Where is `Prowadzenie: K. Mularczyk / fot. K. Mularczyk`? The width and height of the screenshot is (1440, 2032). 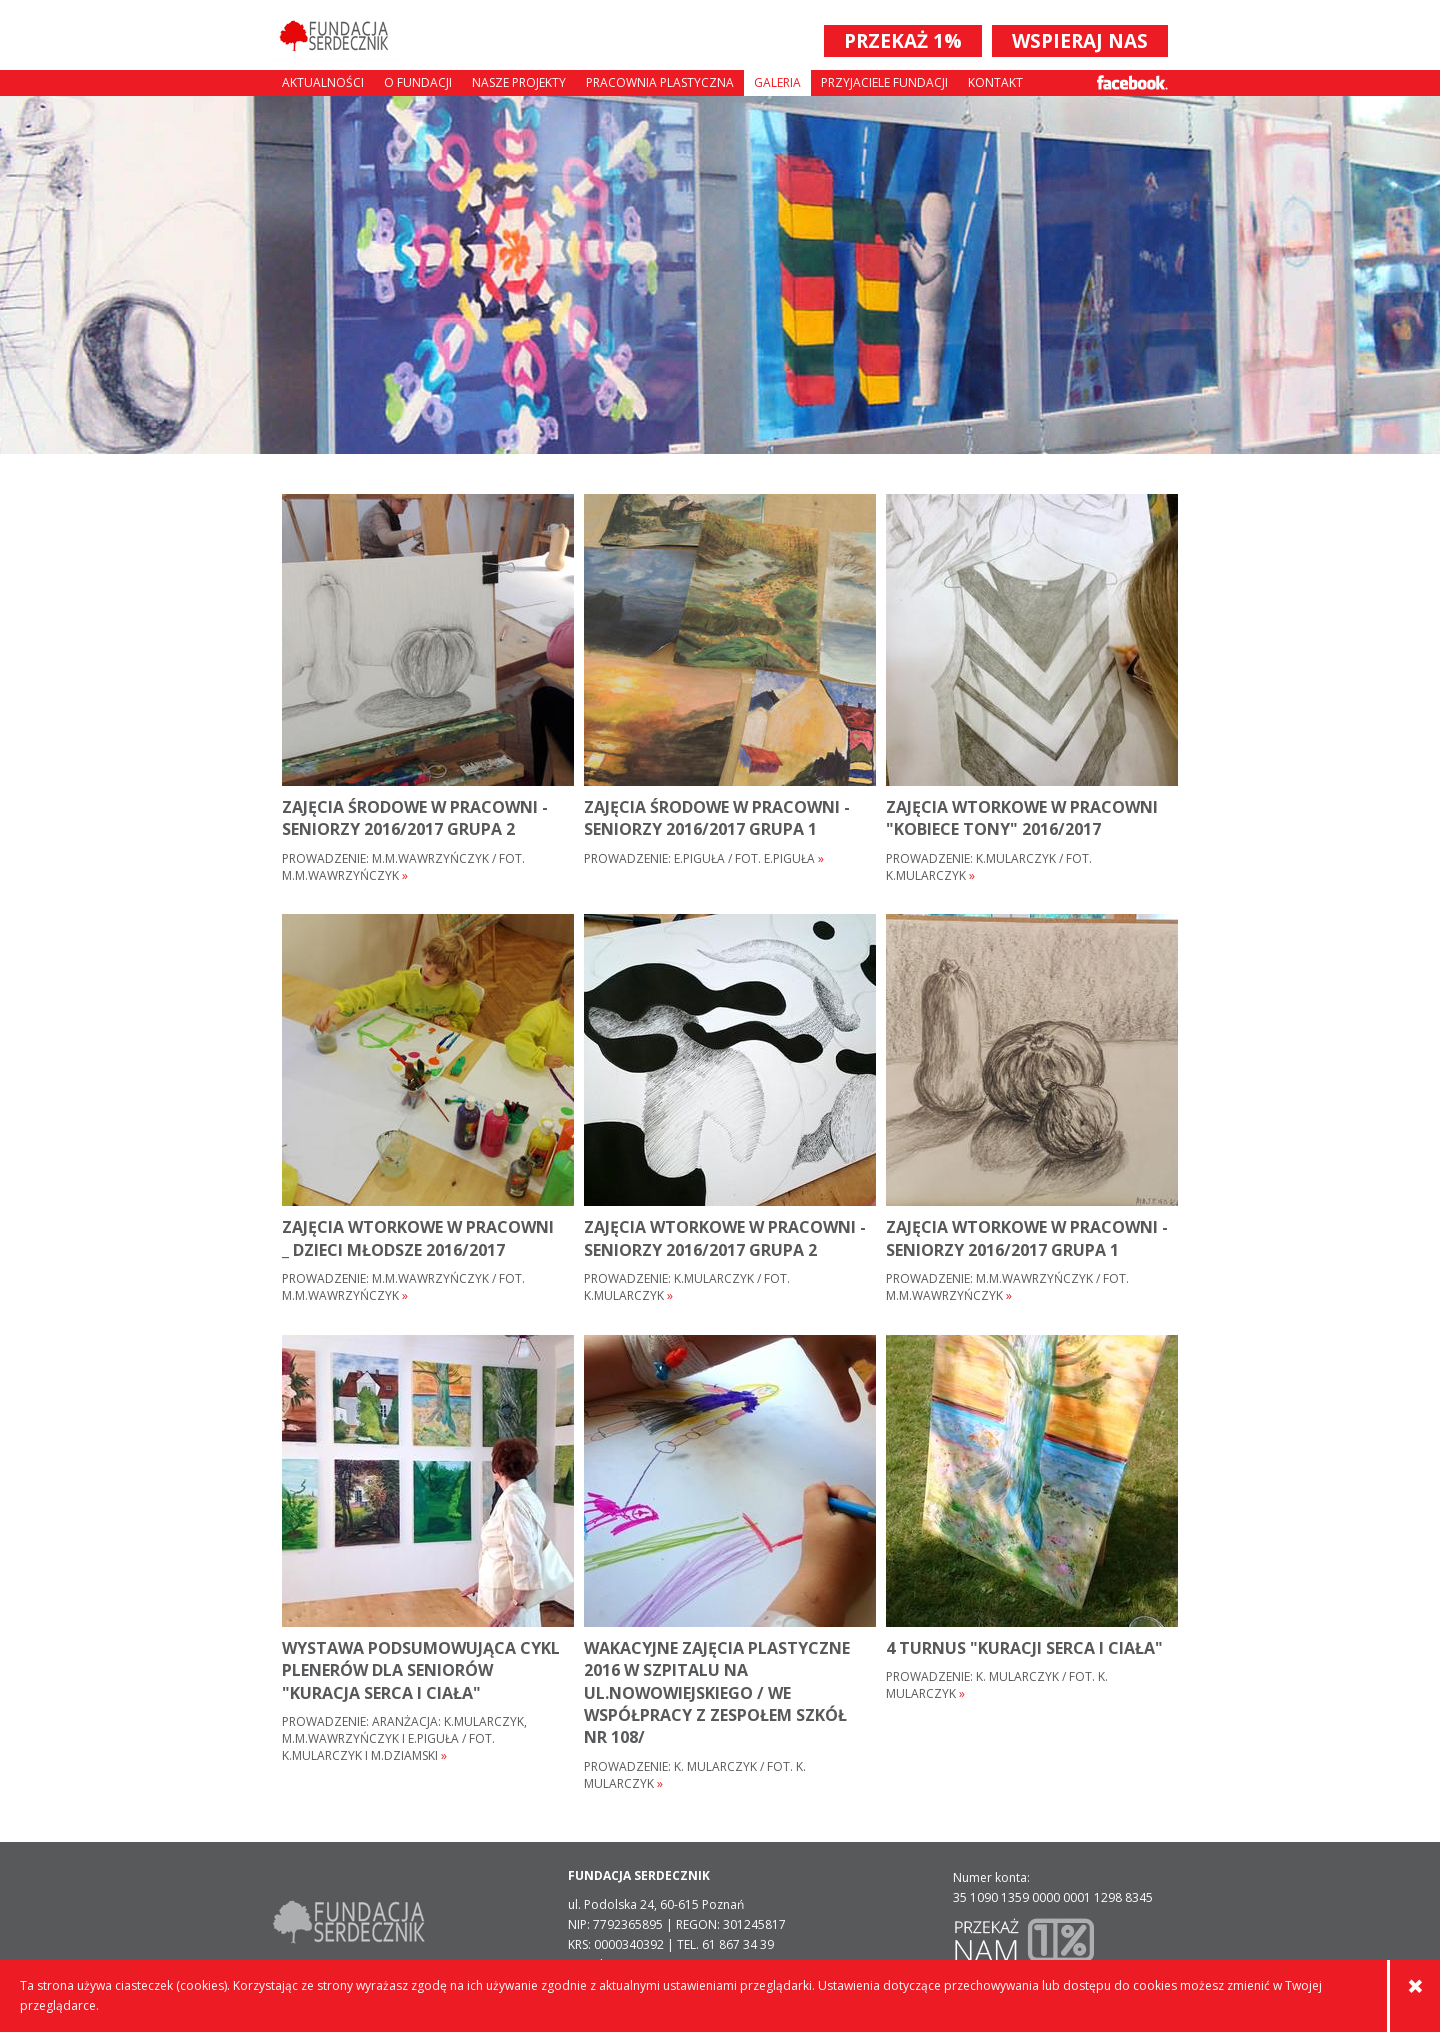 Prowadzenie: K. Mularczyk / fot. K. Mularczyk is located at coordinates (997, 1685).